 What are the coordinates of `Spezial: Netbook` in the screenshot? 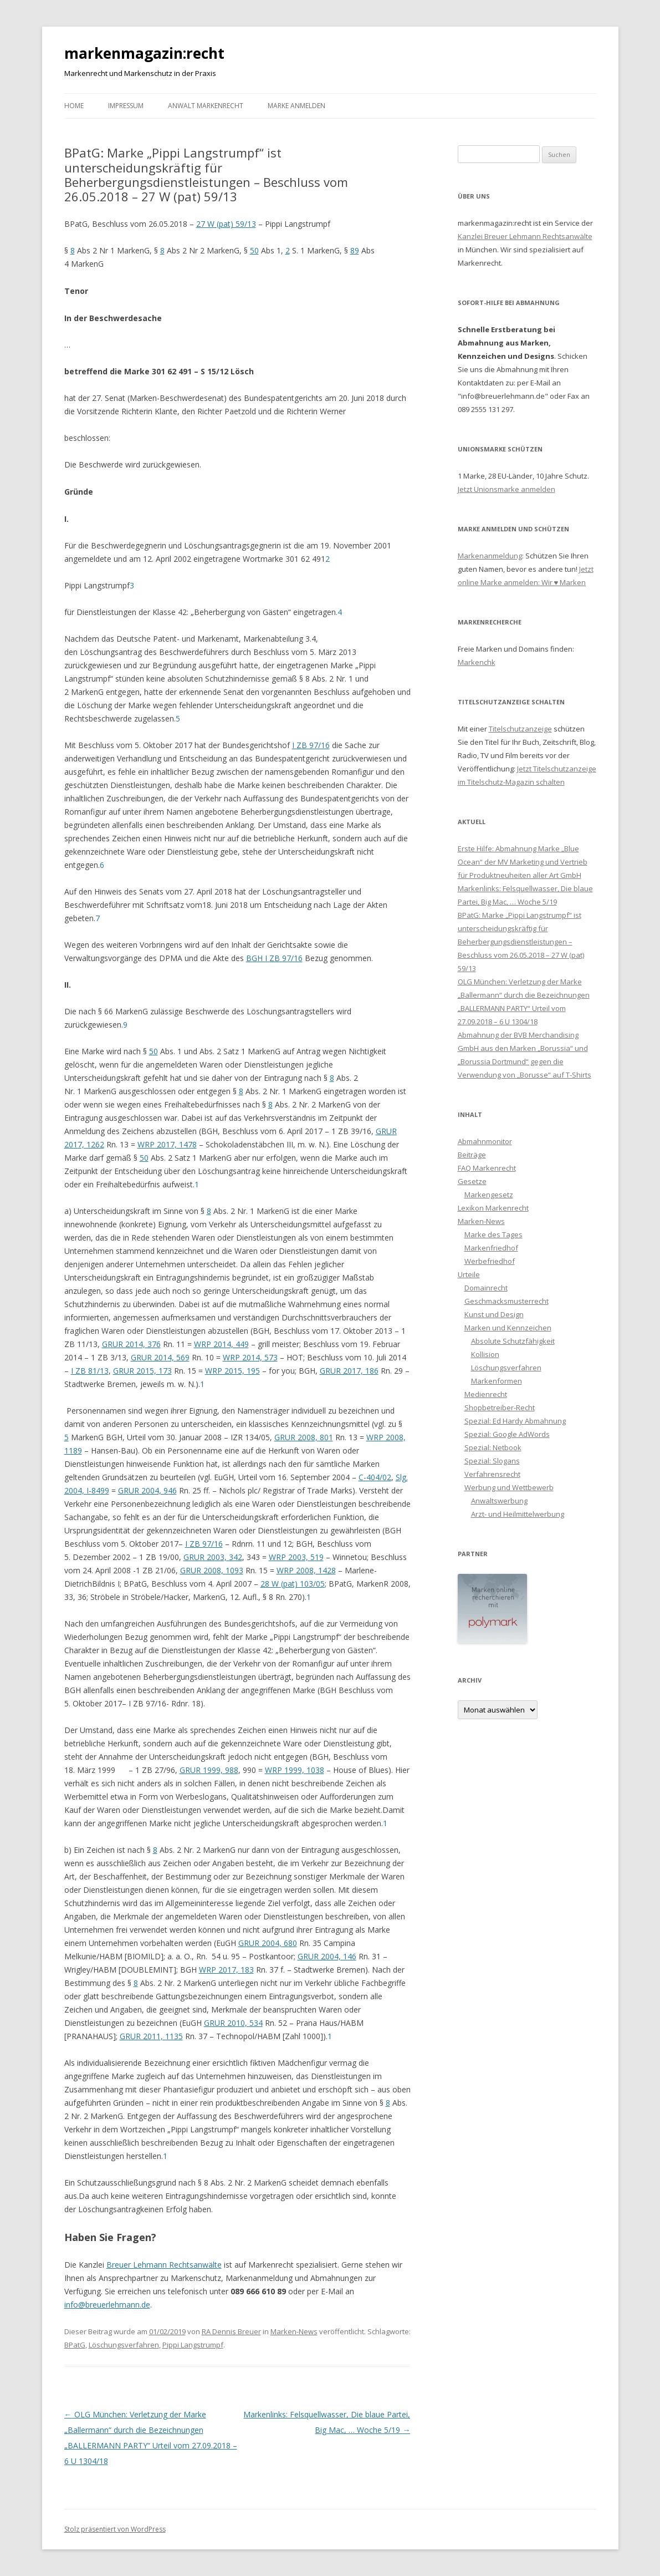 It's located at (492, 1447).